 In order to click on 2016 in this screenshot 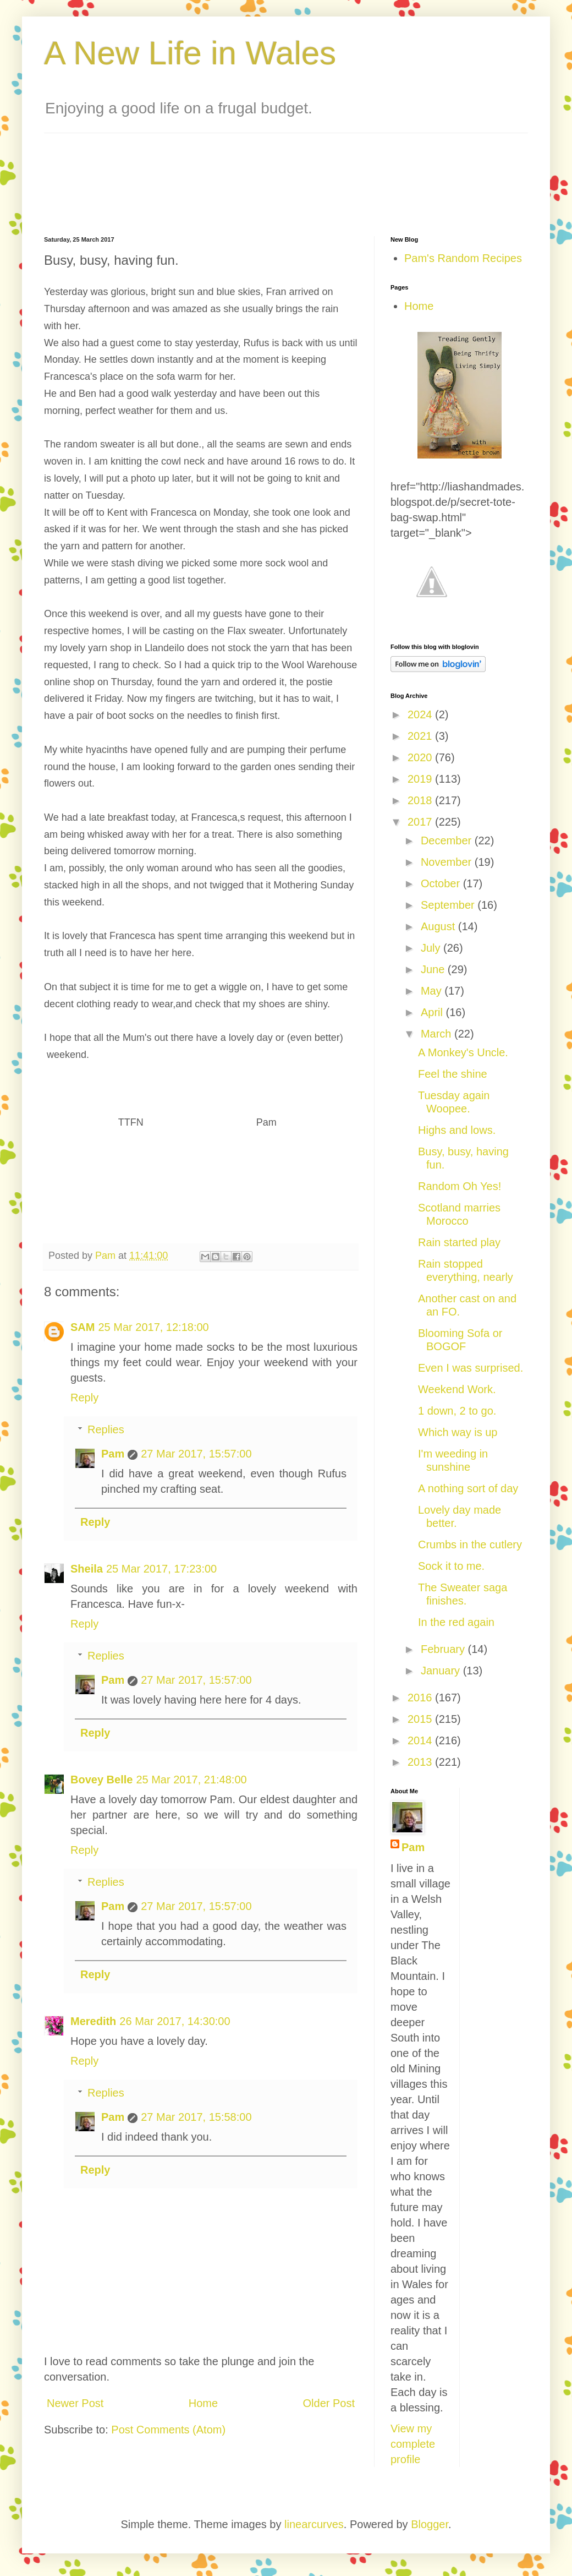, I will do `click(421, 1697)`.